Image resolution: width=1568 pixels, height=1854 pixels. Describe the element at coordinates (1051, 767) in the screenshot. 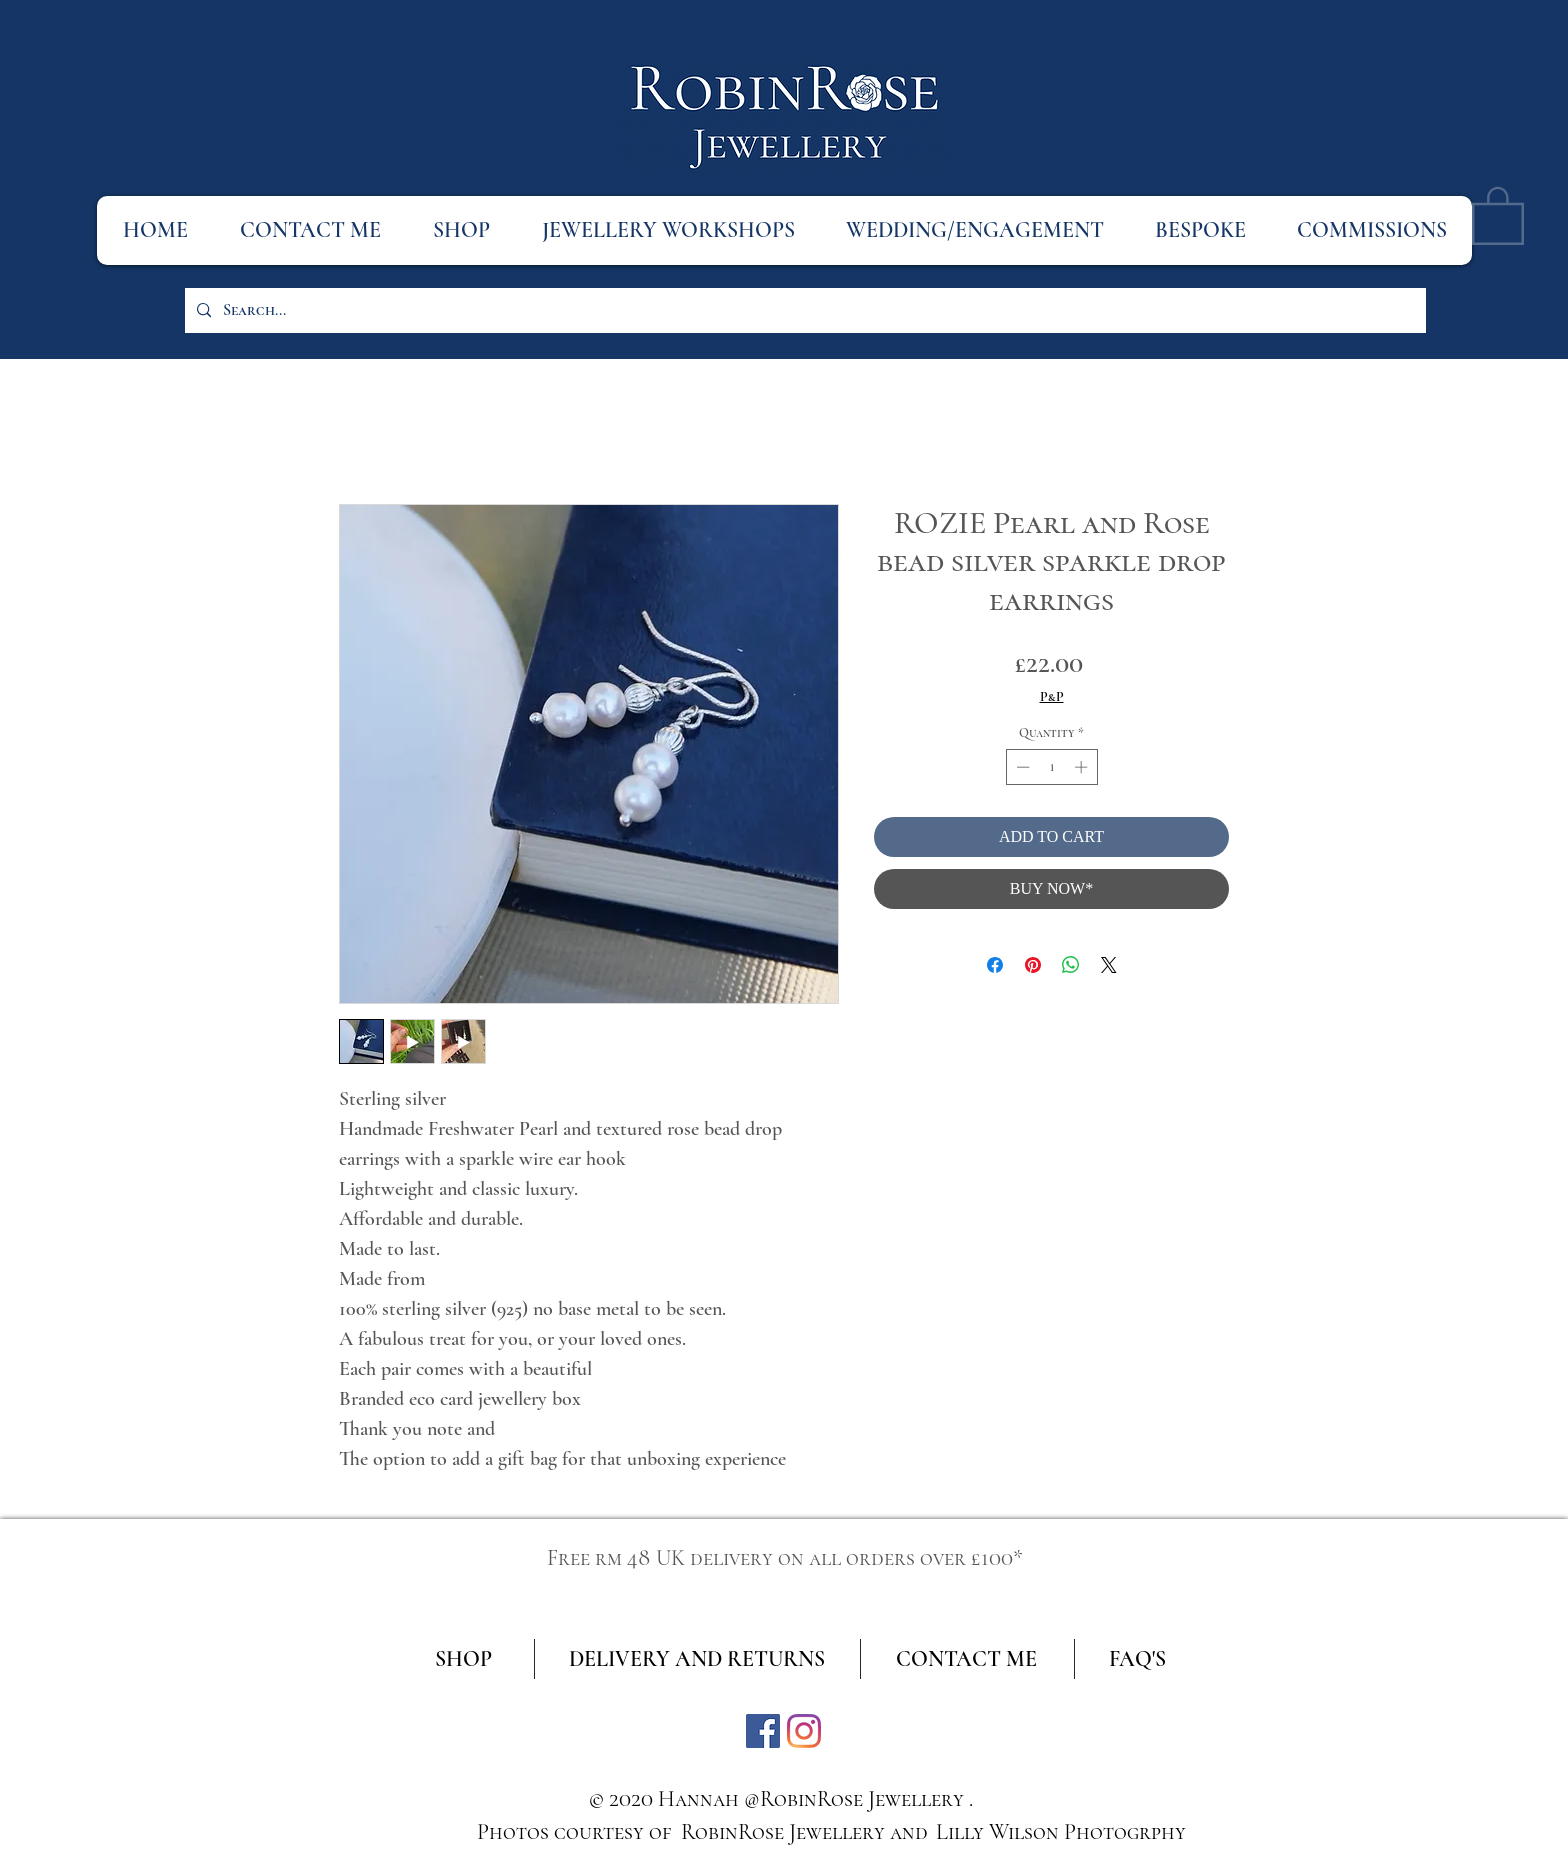

I see `[spinbutton]` at that location.